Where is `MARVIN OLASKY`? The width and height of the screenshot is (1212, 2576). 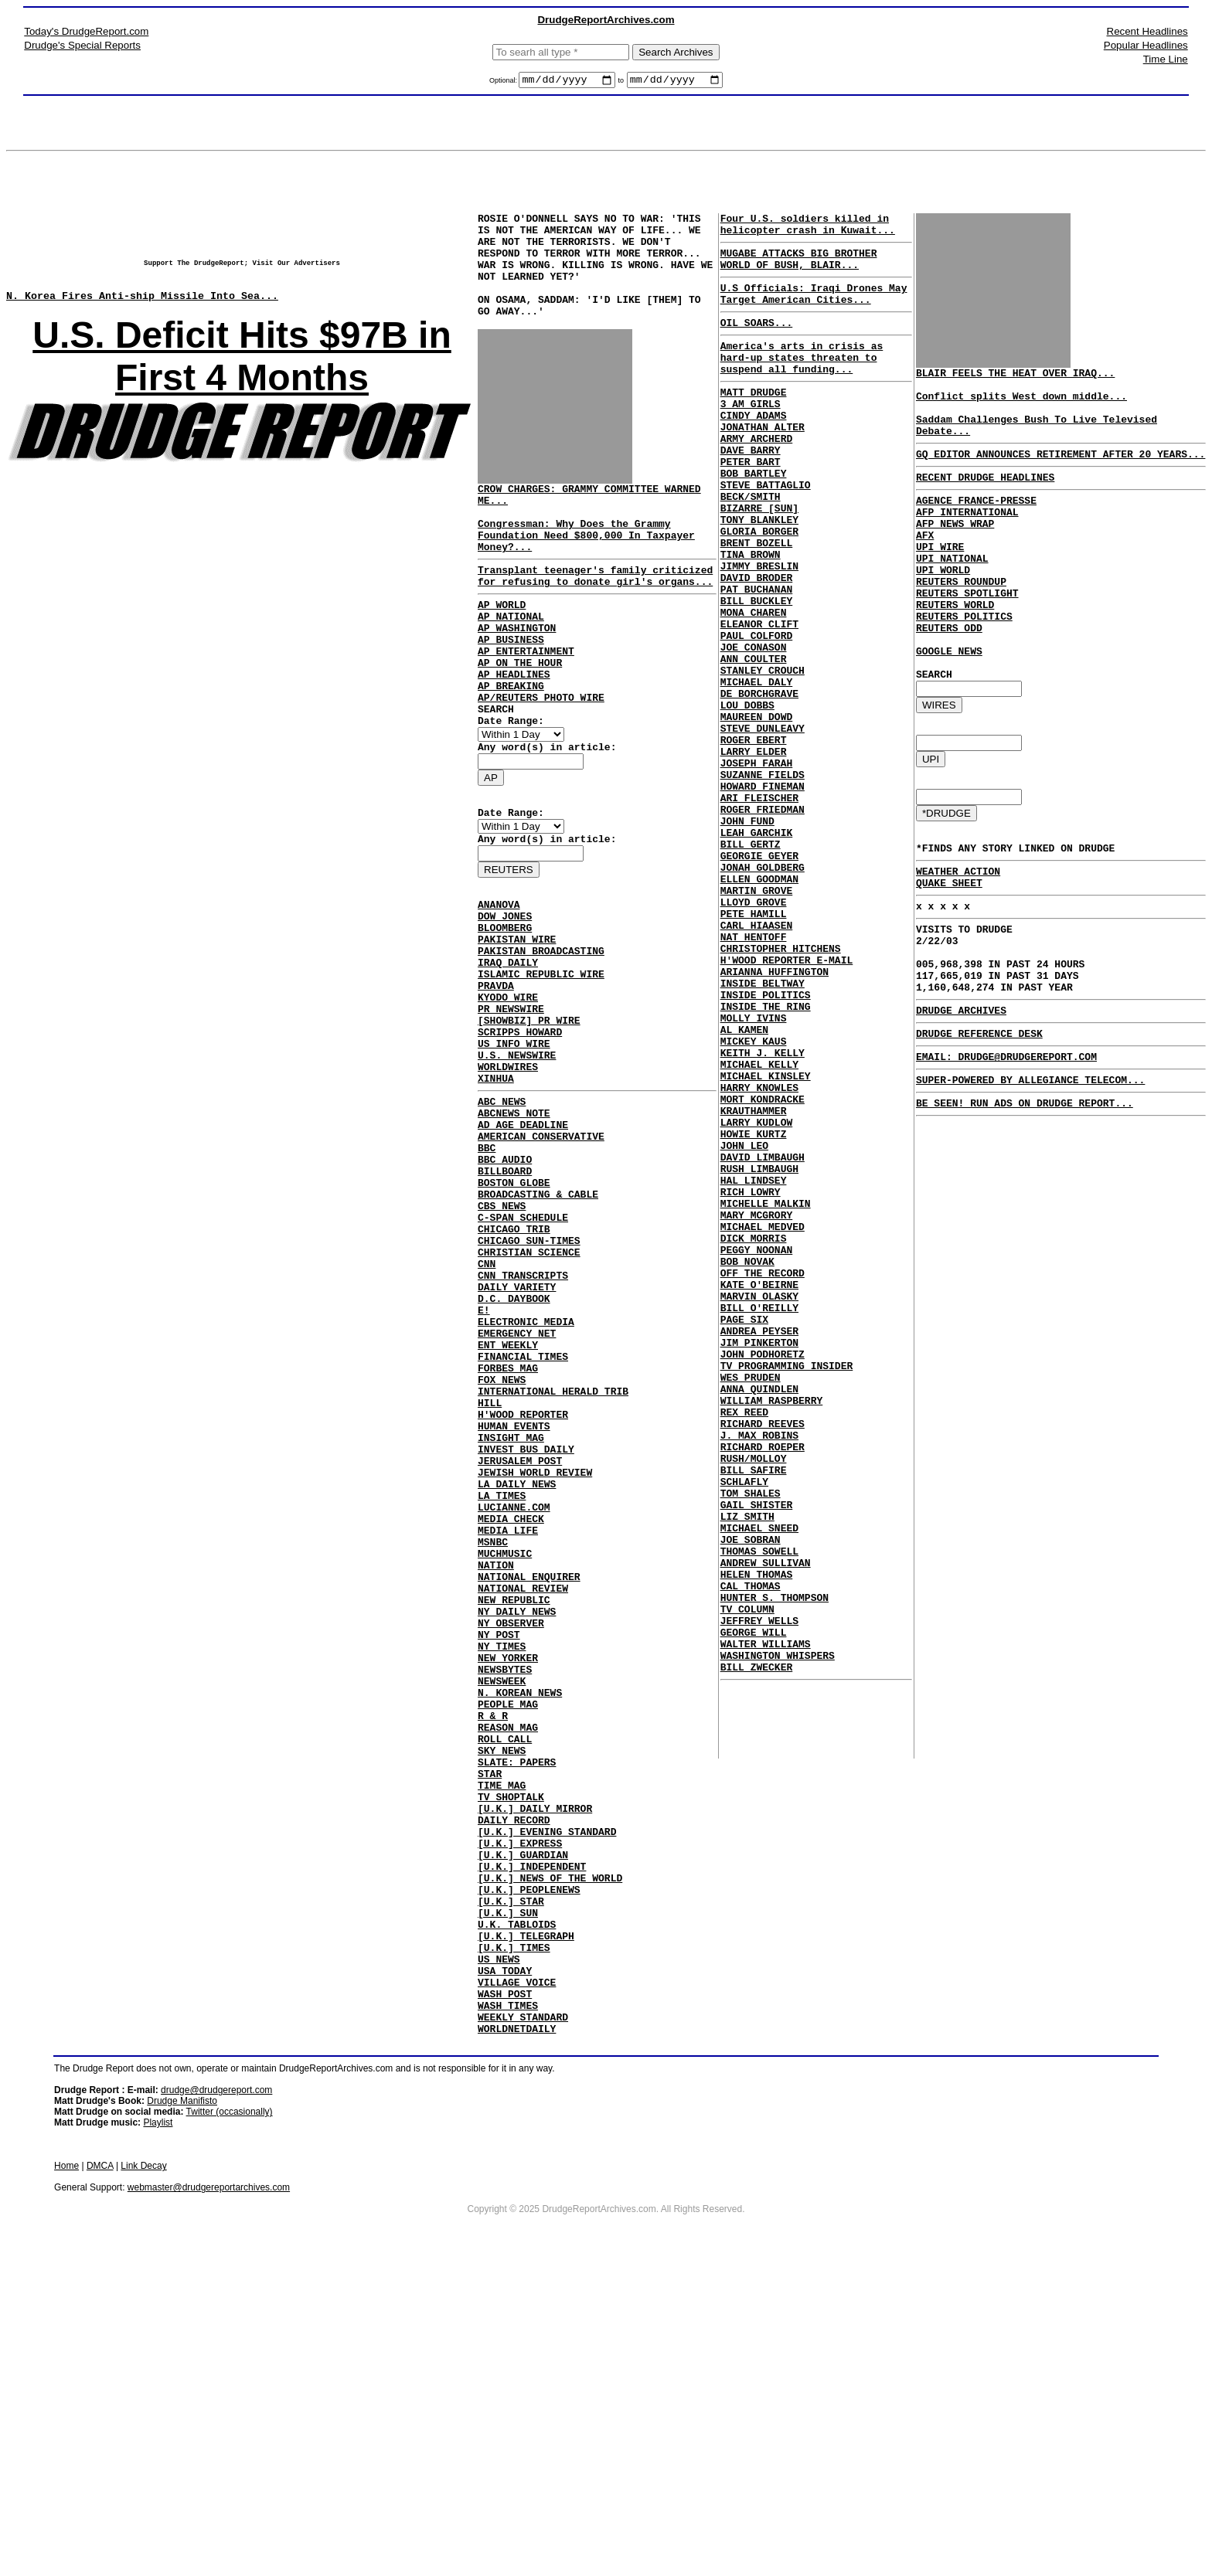 MARVIN OLASKY is located at coordinates (759, 1504).